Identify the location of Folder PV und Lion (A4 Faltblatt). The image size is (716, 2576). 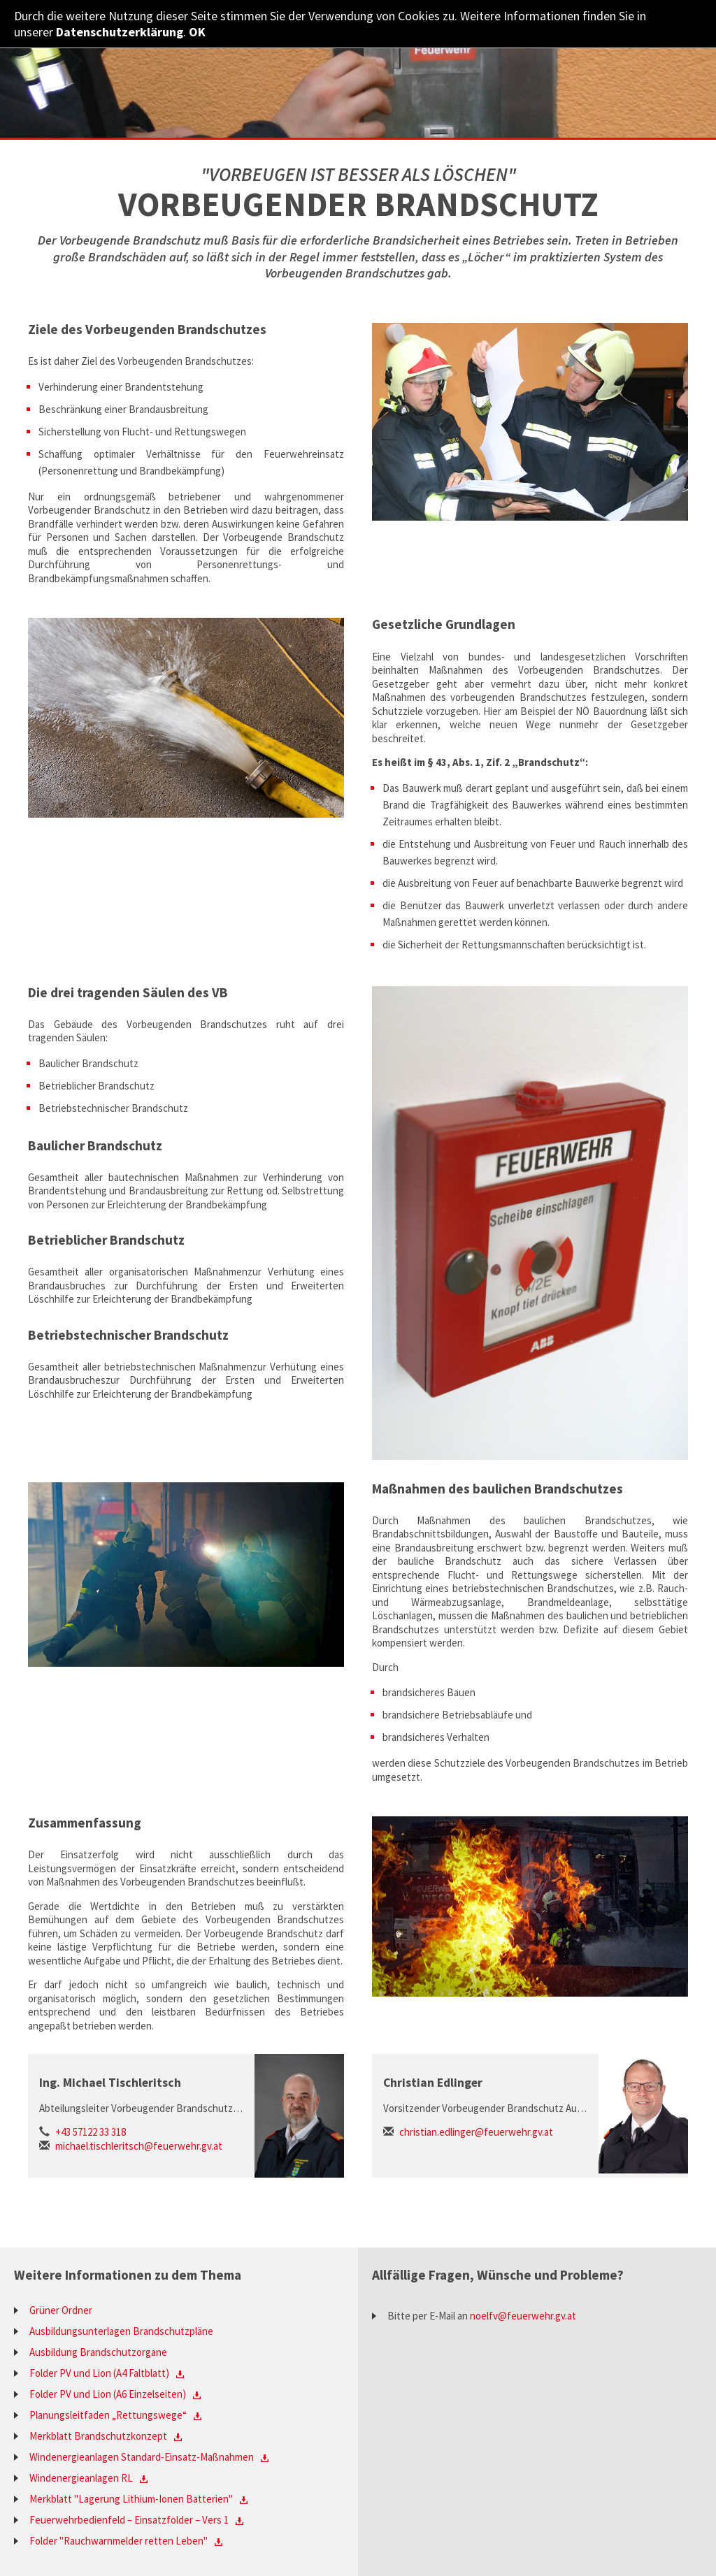
(99, 2373).